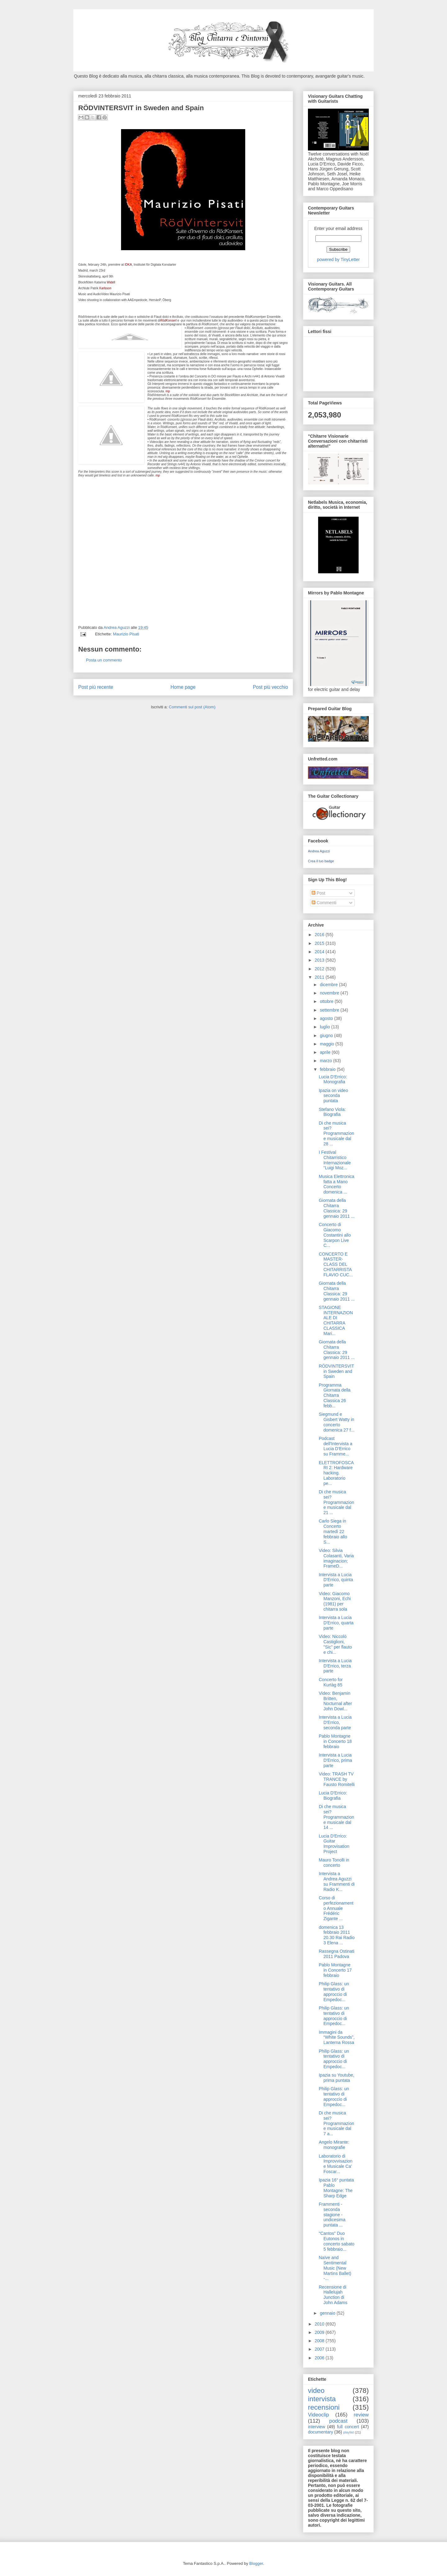 This screenshot has width=447, height=2576. What do you see at coordinates (325, 1026) in the screenshot?
I see `luglio` at bounding box center [325, 1026].